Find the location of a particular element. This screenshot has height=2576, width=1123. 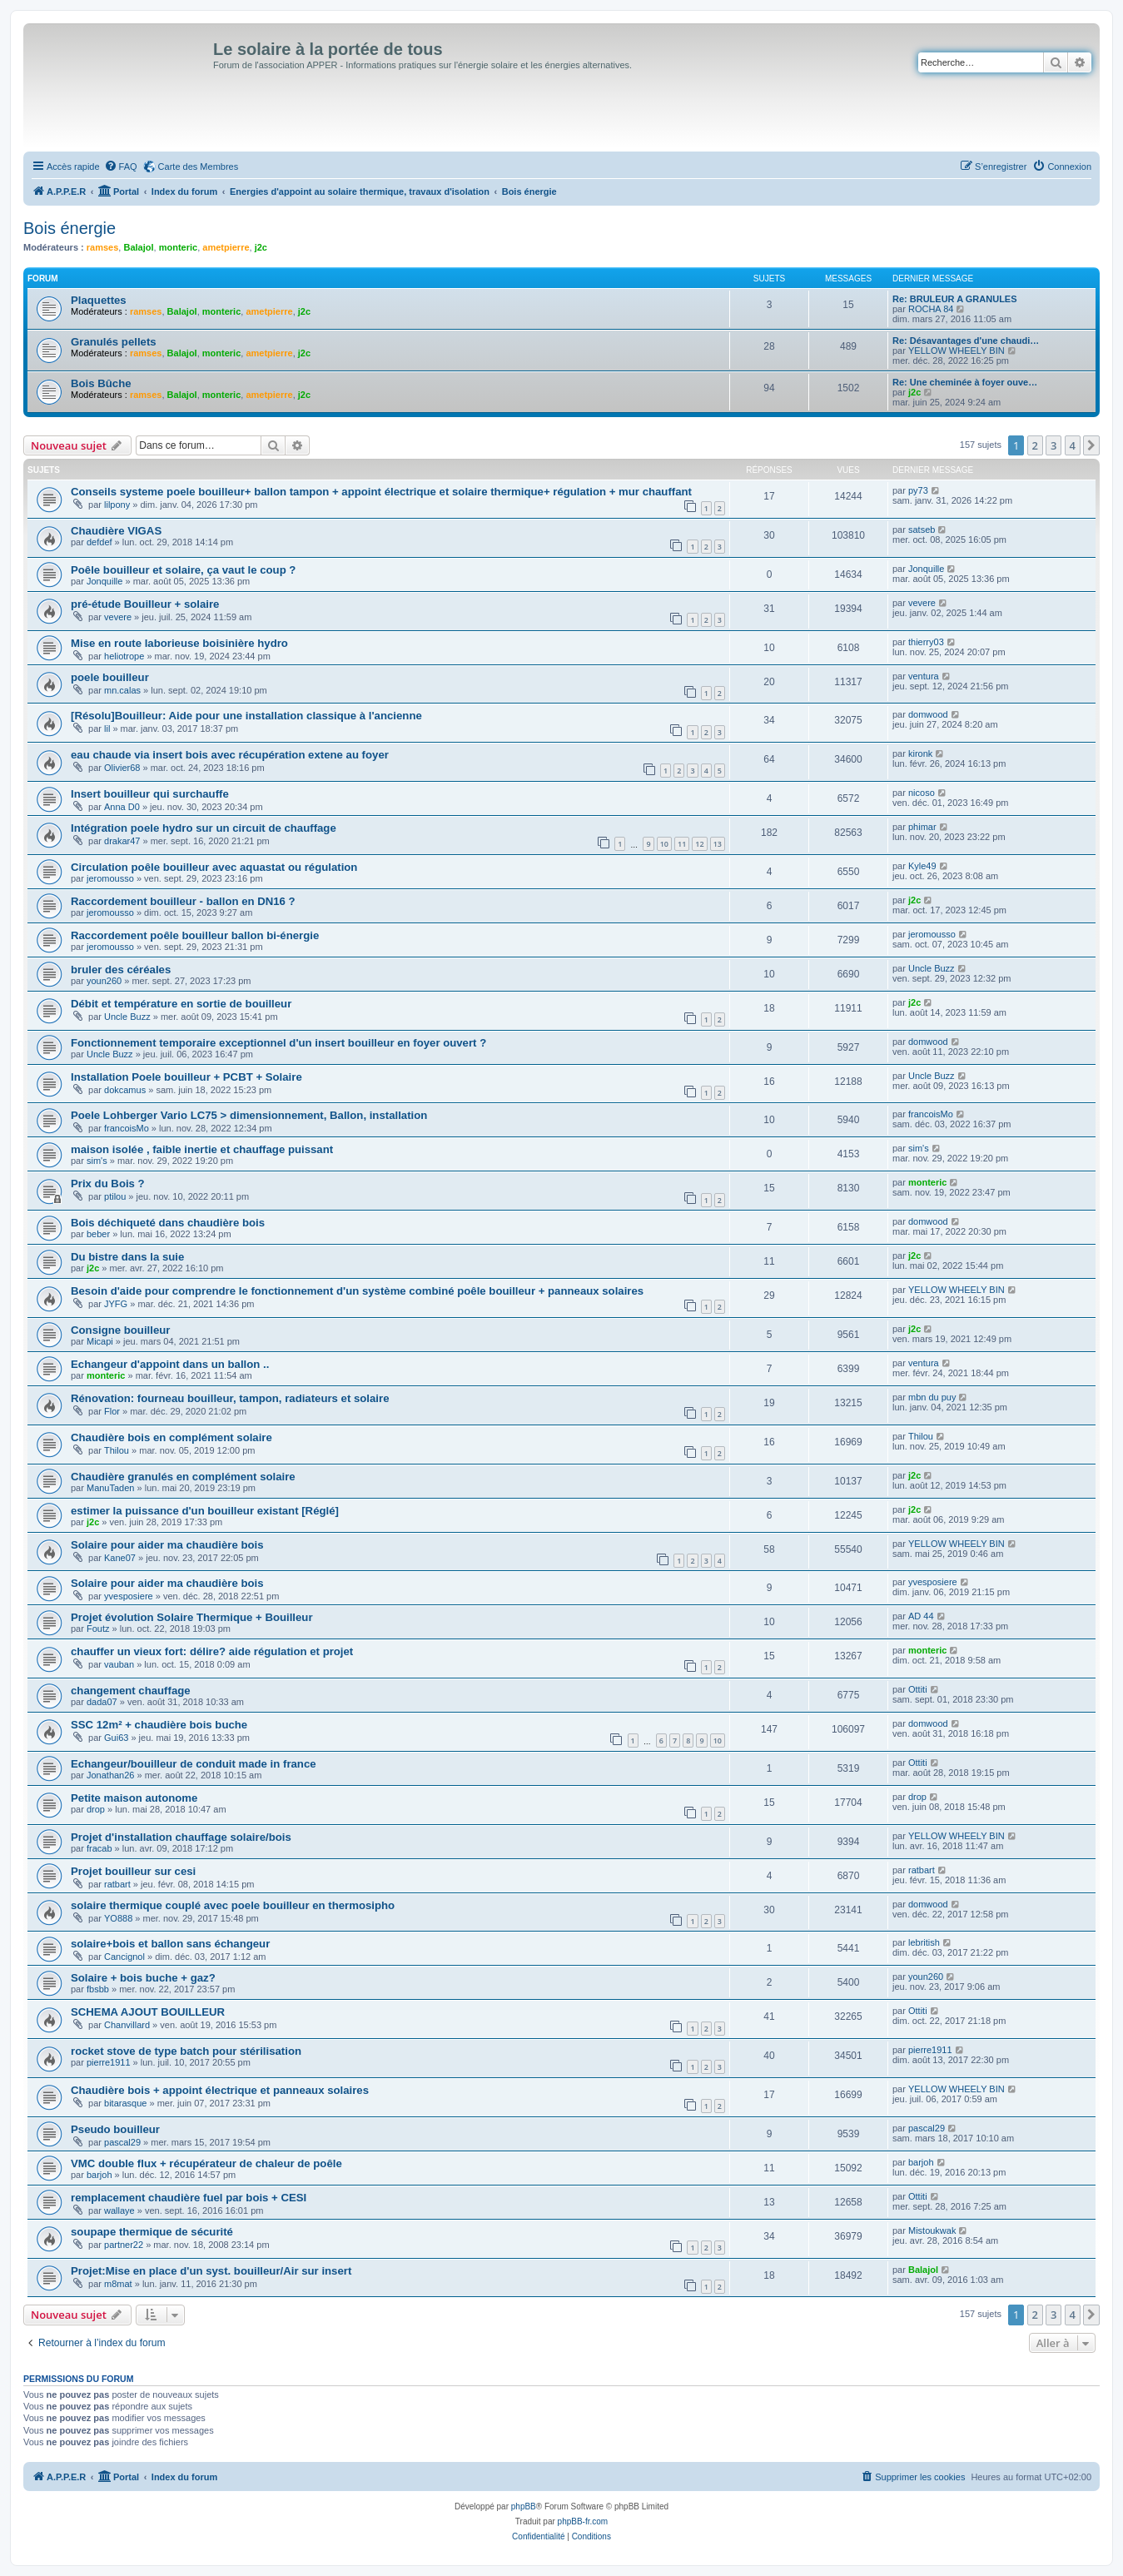

Bois déchiqueté dans chaudière bois is located at coordinates (168, 1222).